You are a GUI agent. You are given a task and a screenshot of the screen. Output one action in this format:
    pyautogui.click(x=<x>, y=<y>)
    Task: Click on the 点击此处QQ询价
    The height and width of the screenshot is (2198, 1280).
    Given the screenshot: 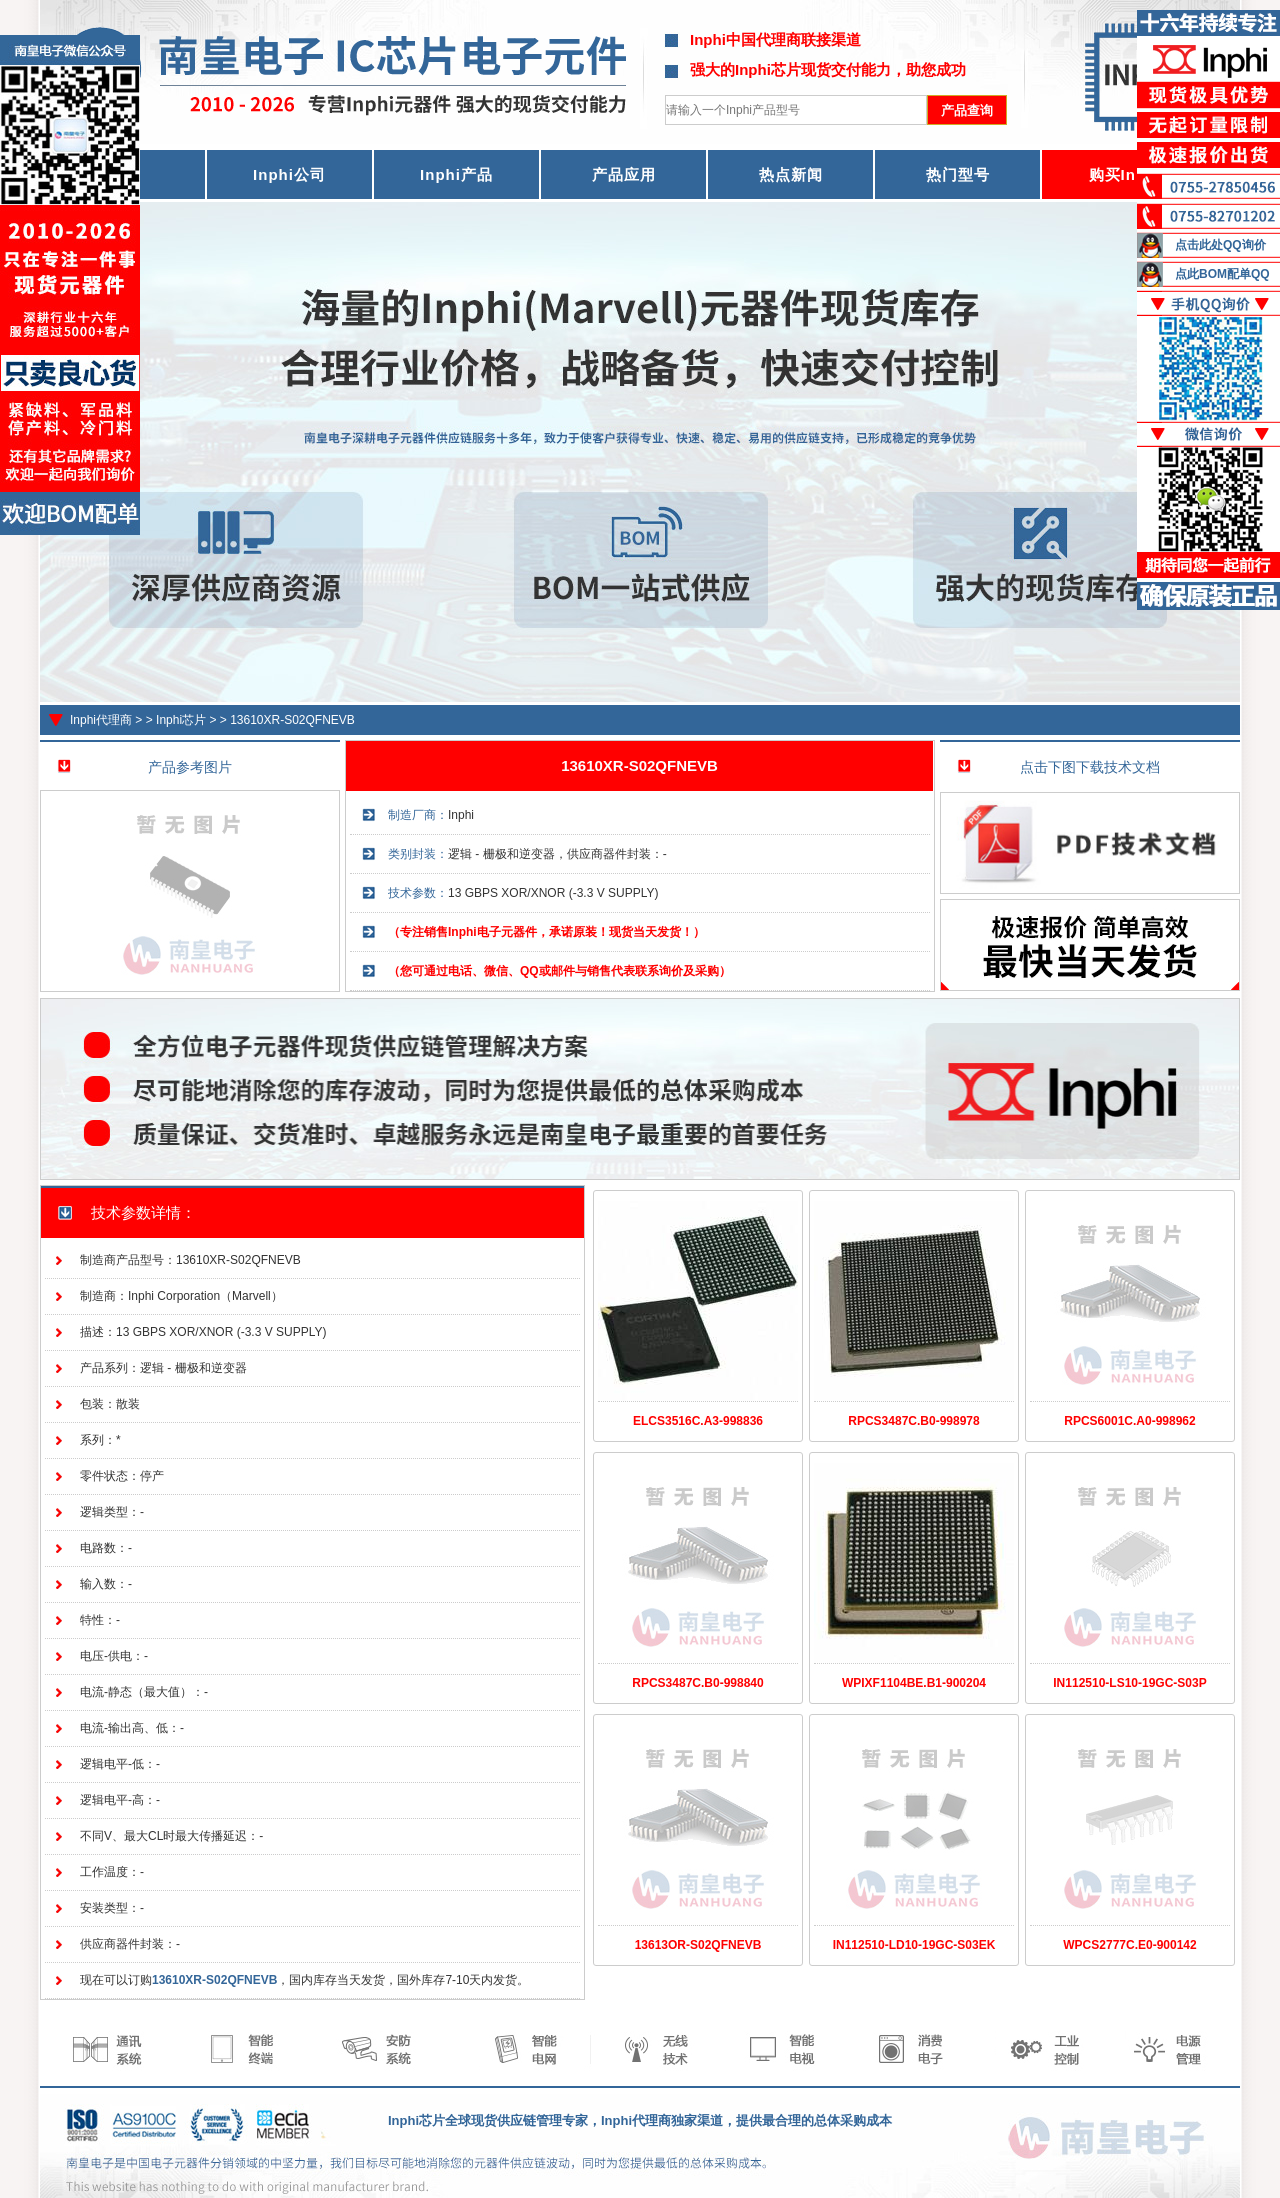 What is the action you would take?
    pyautogui.click(x=1220, y=245)
    